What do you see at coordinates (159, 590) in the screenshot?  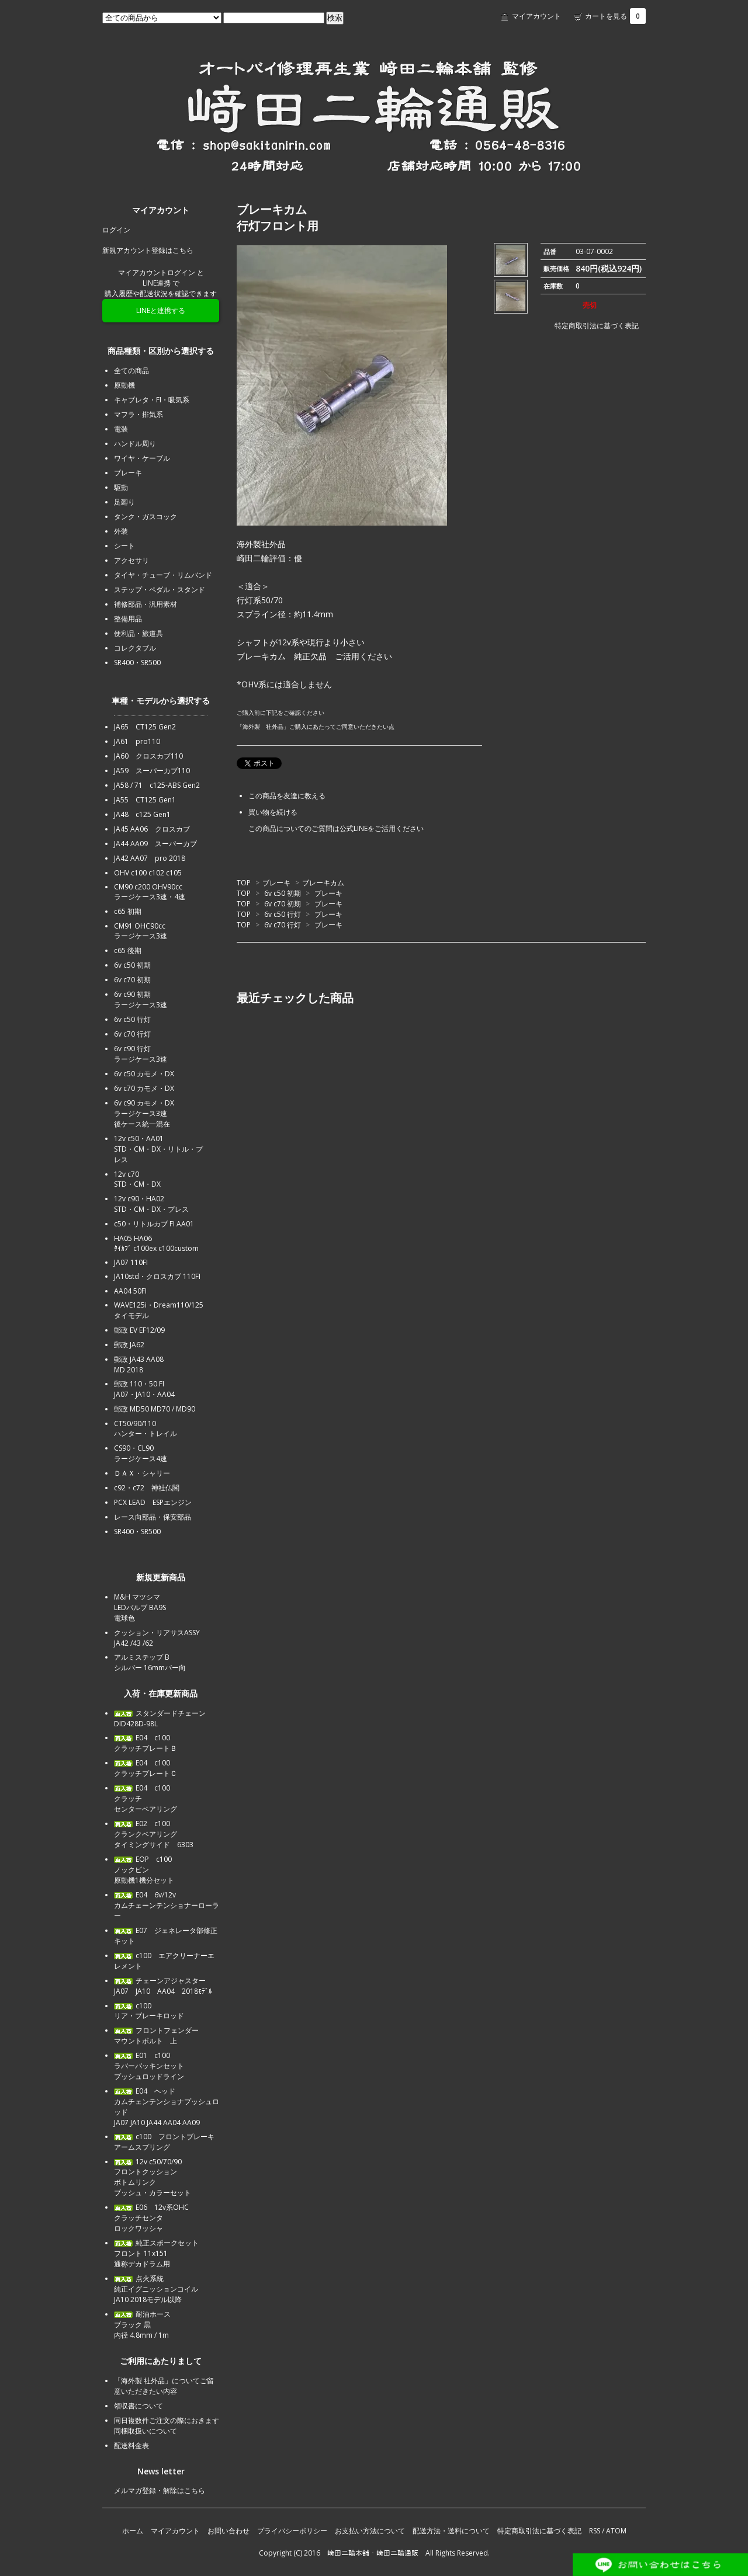 I see `ステップ・ペダル・スタンド` at bounding box center [159, 590].